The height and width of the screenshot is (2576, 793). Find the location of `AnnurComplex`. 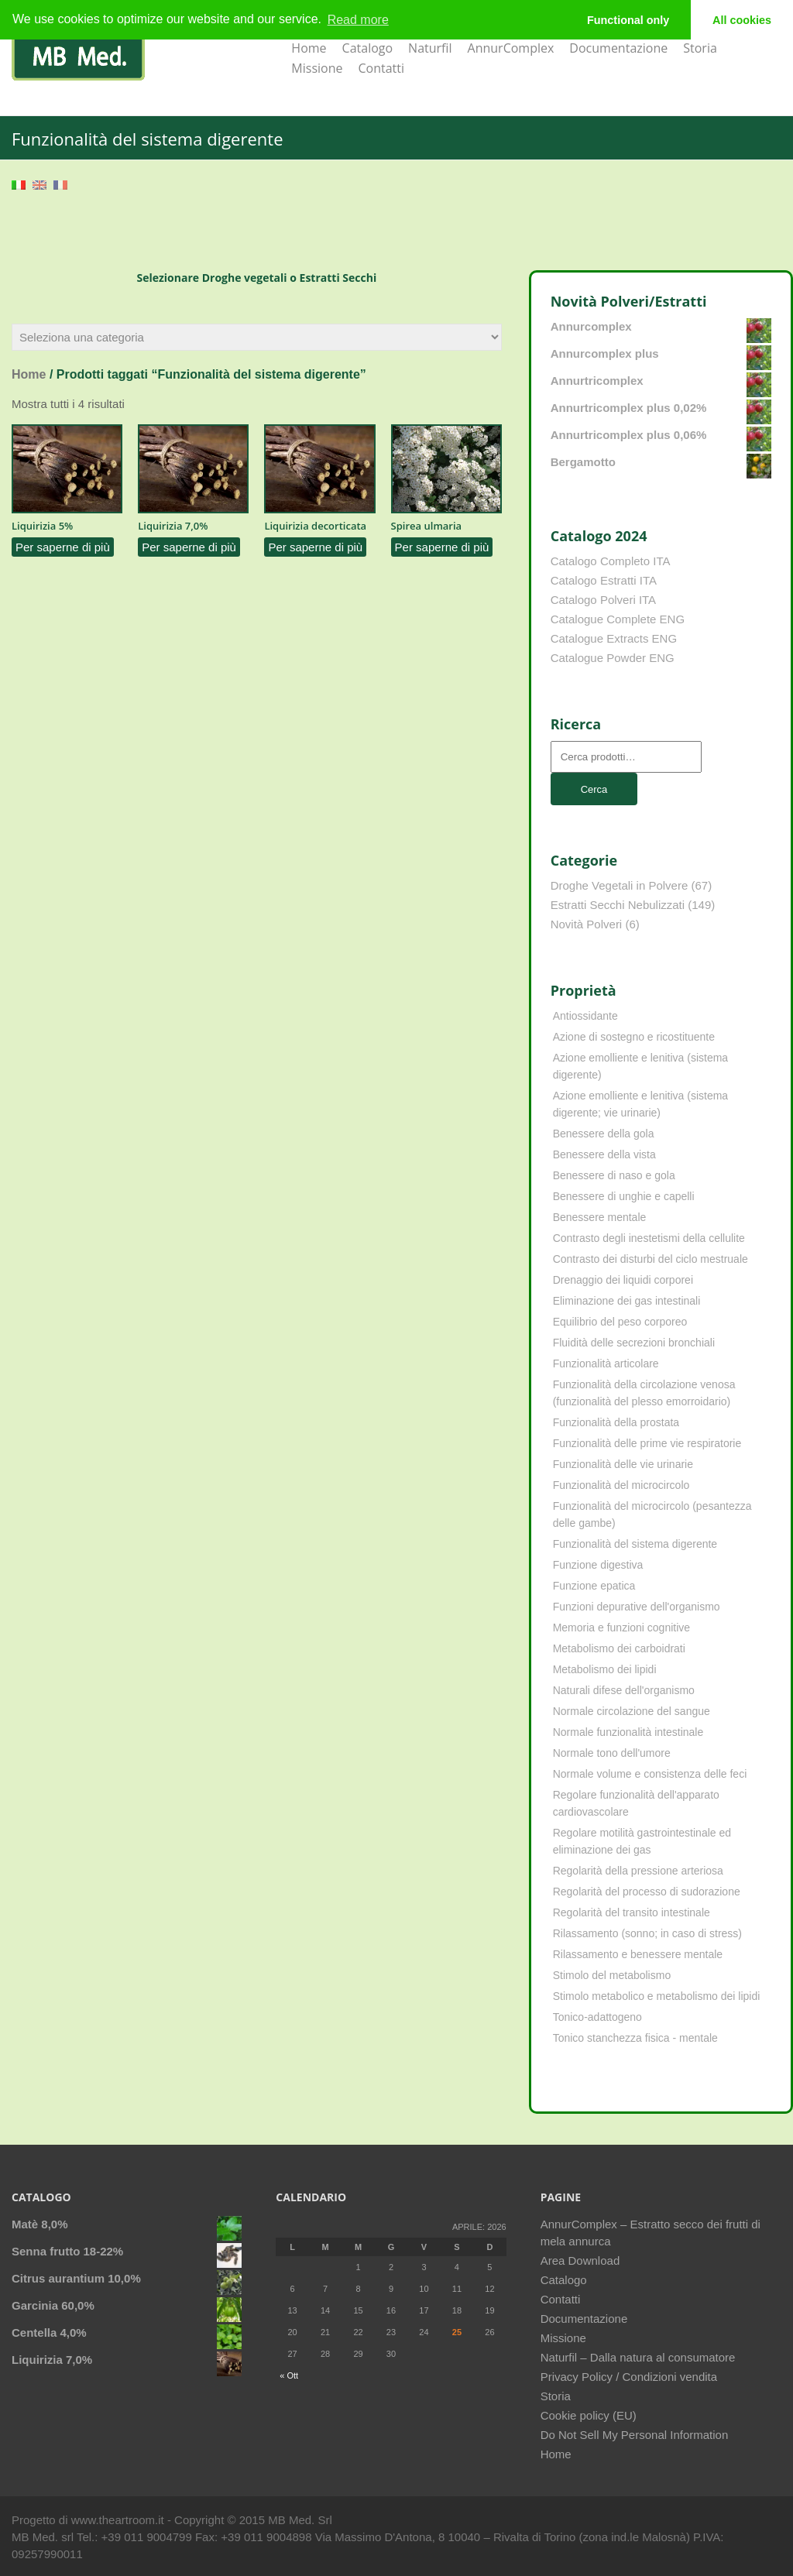

AnnurComplex is located at coordinates (511, 48).